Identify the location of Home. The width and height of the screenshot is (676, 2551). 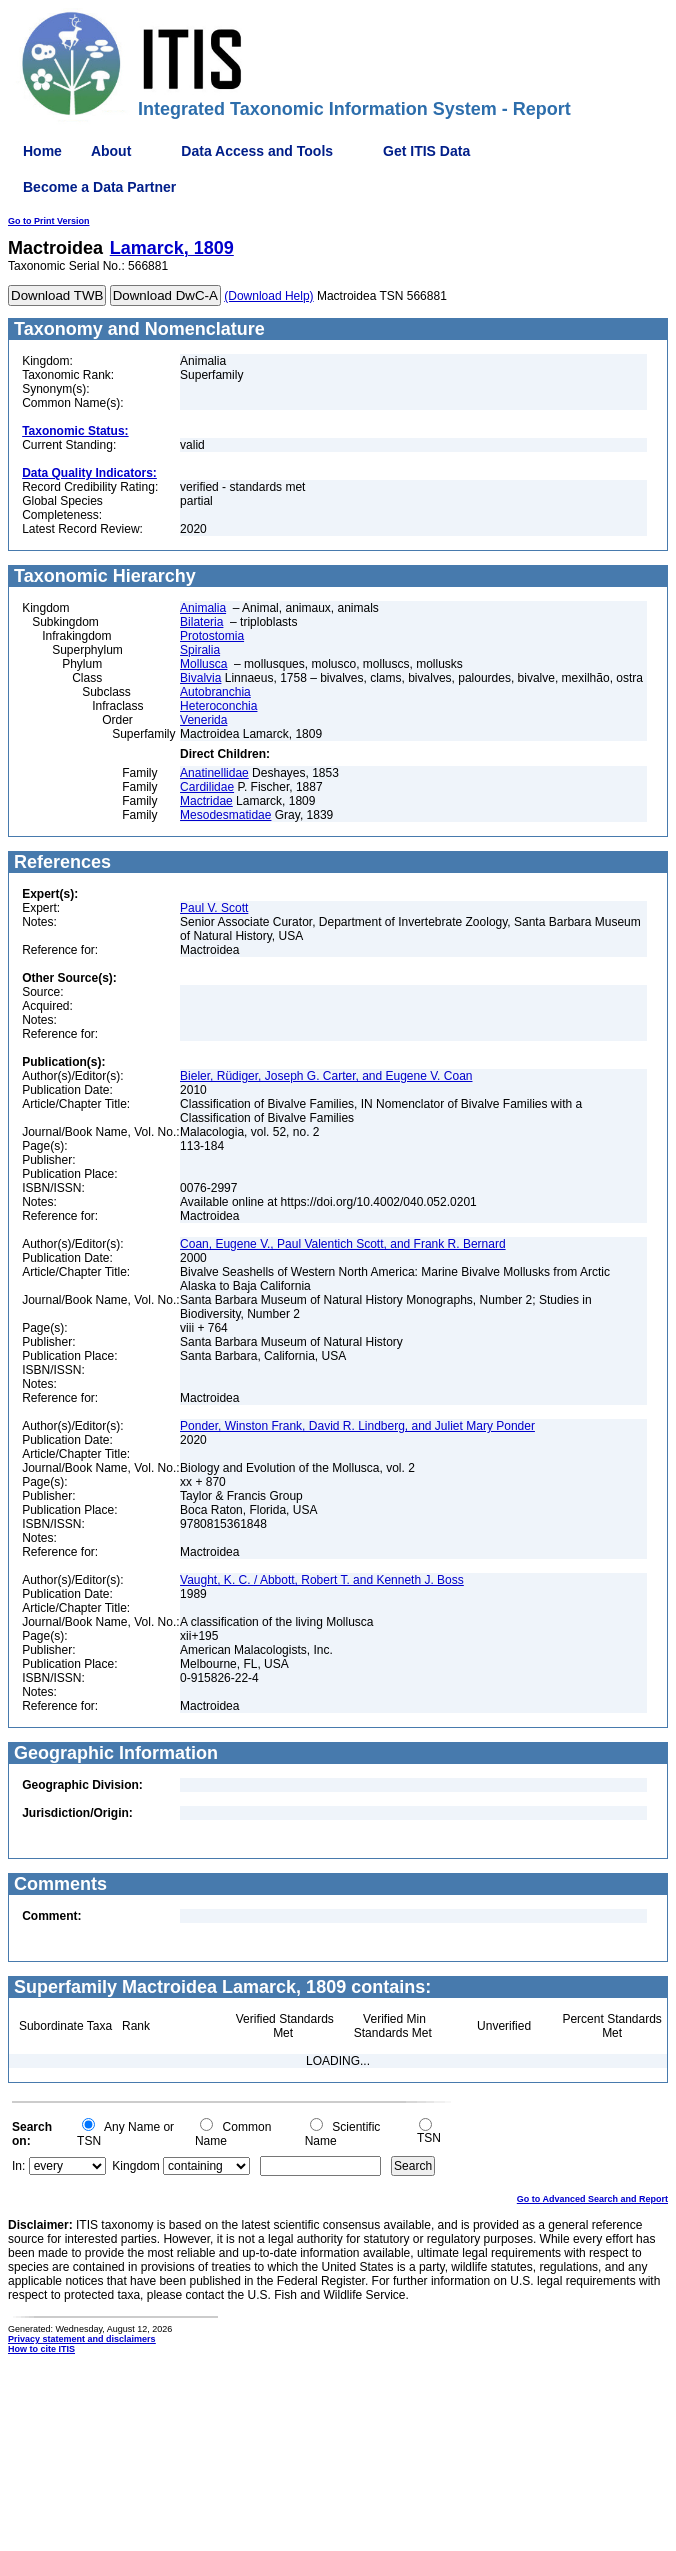
(42, 151).